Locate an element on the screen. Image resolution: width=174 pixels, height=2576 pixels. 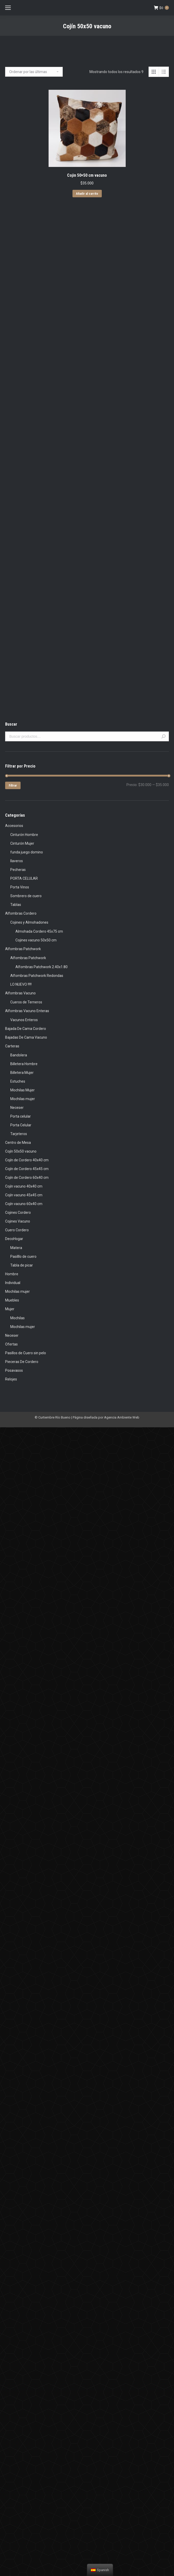
Bajada De Cama Cordero is located at coordinates (25, 1029).